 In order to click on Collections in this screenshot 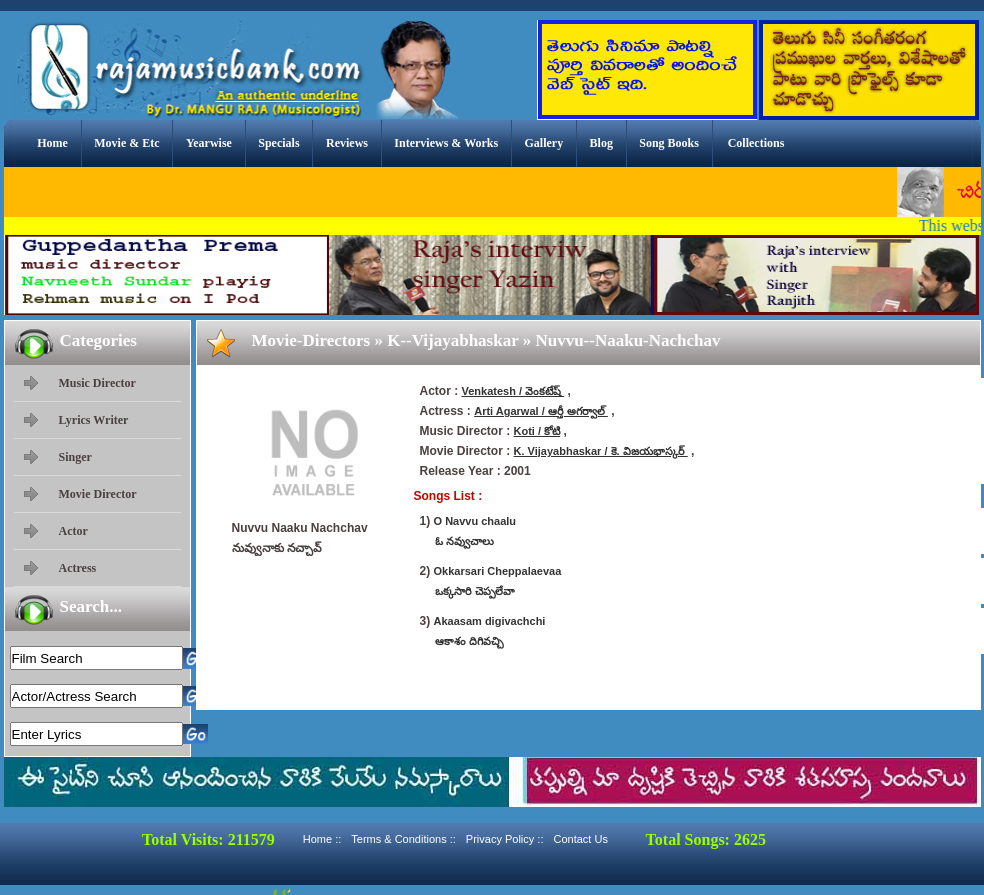, I will do `click(756, 143)`.